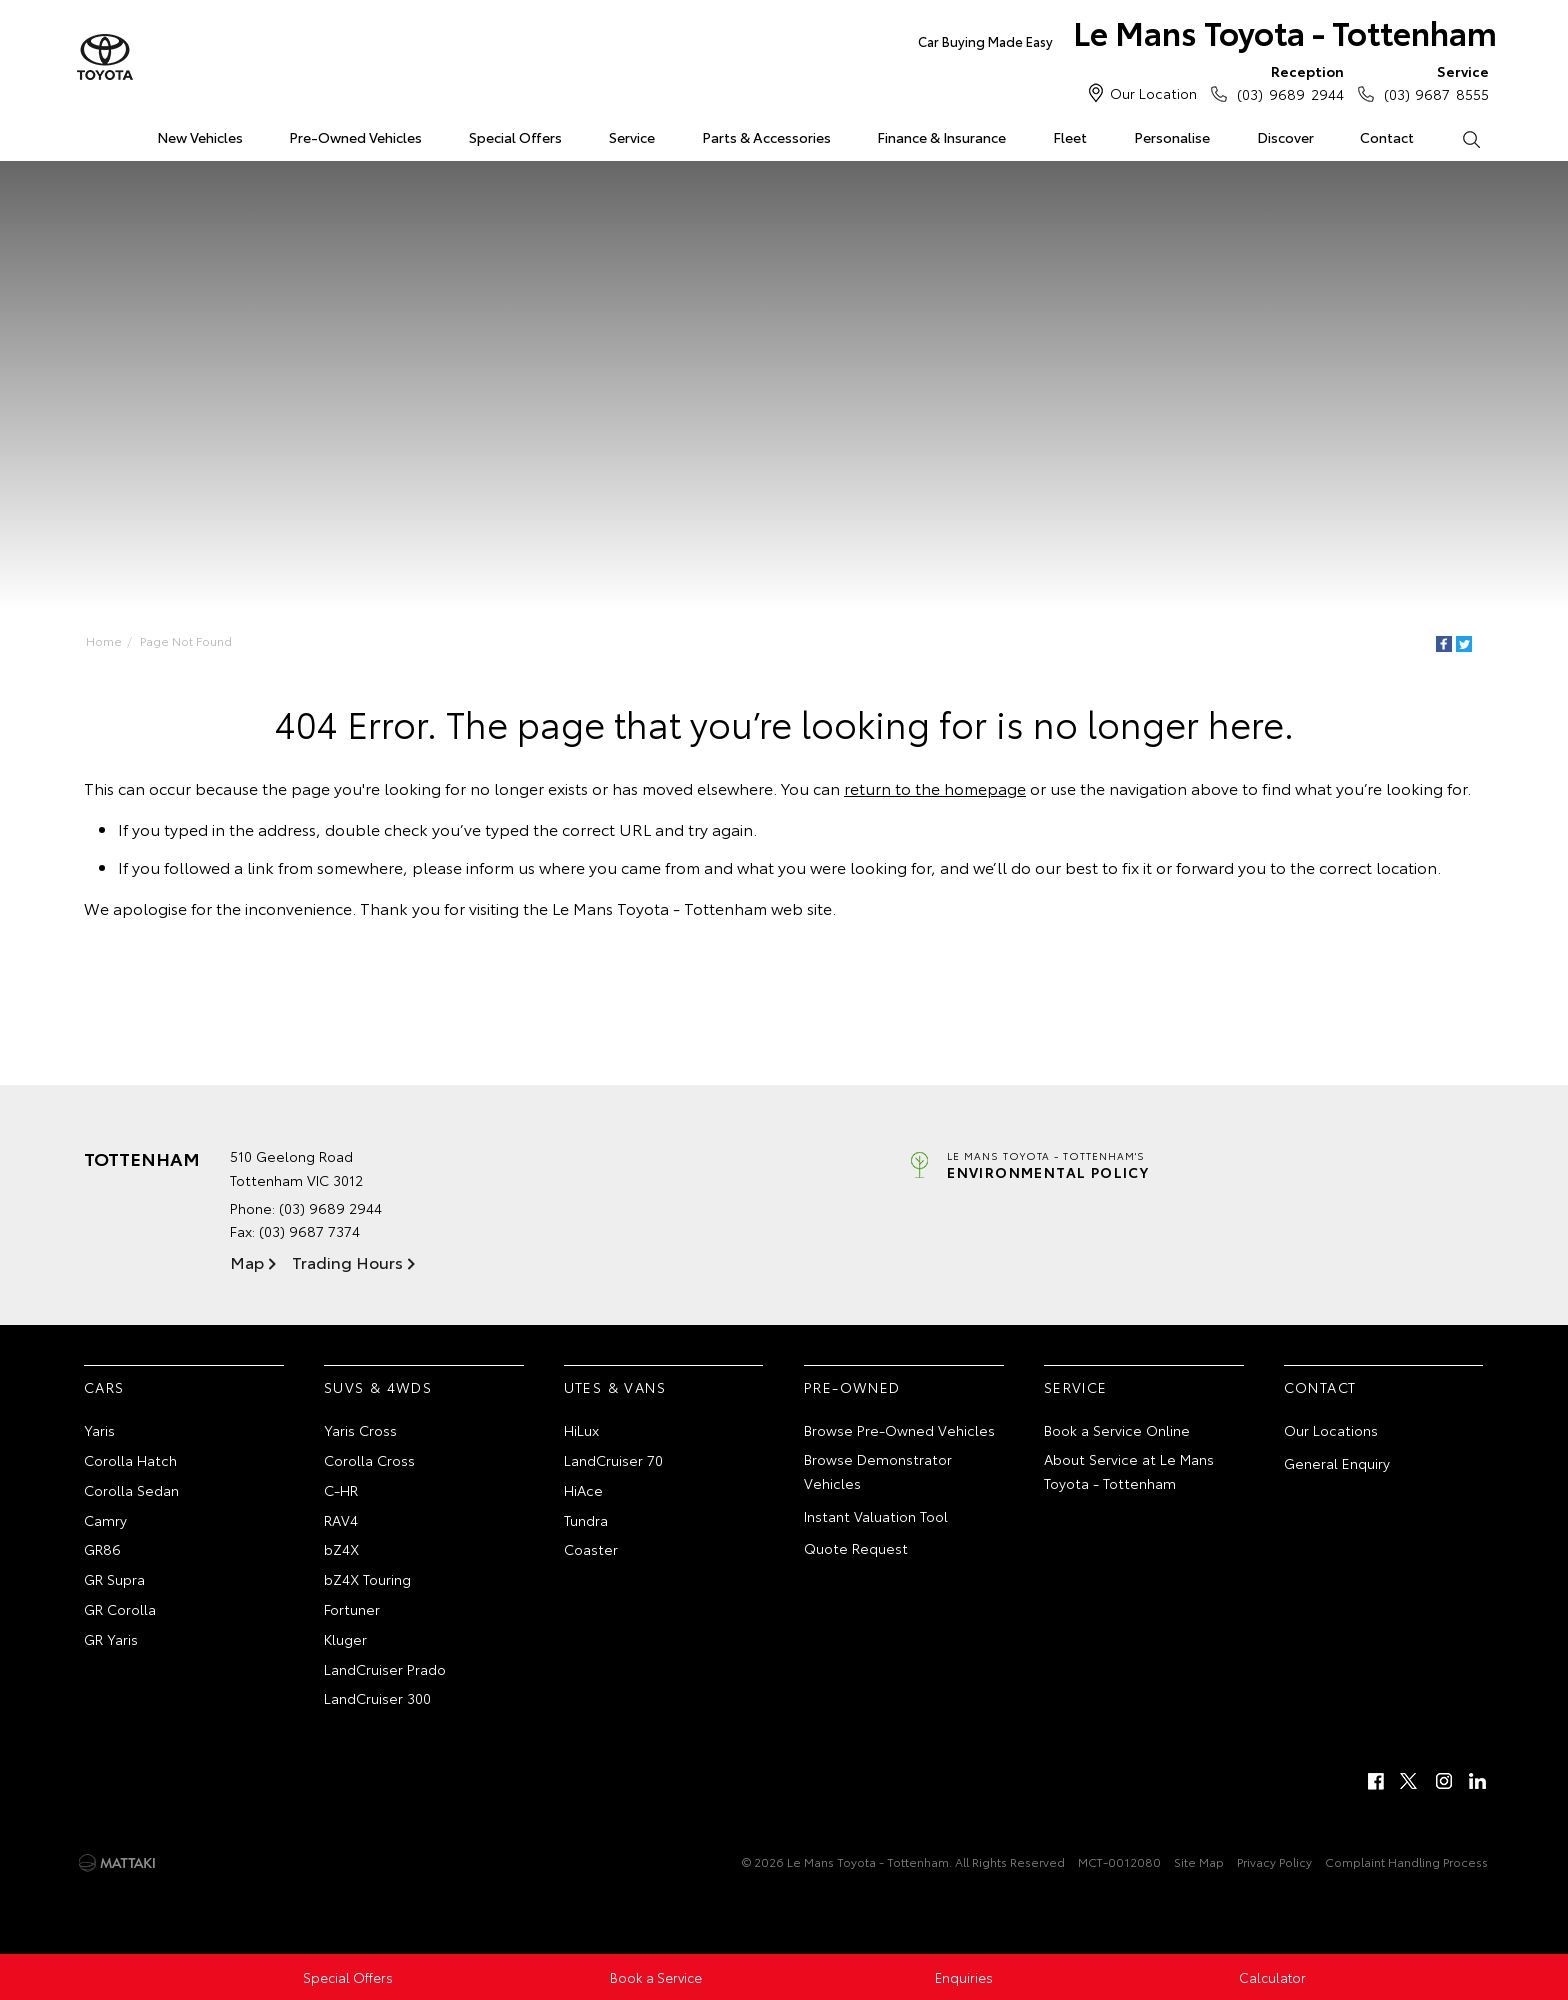 The image size is (1568, 2000). I want to click on SUVs & 4WDs, so click(378, 1387).